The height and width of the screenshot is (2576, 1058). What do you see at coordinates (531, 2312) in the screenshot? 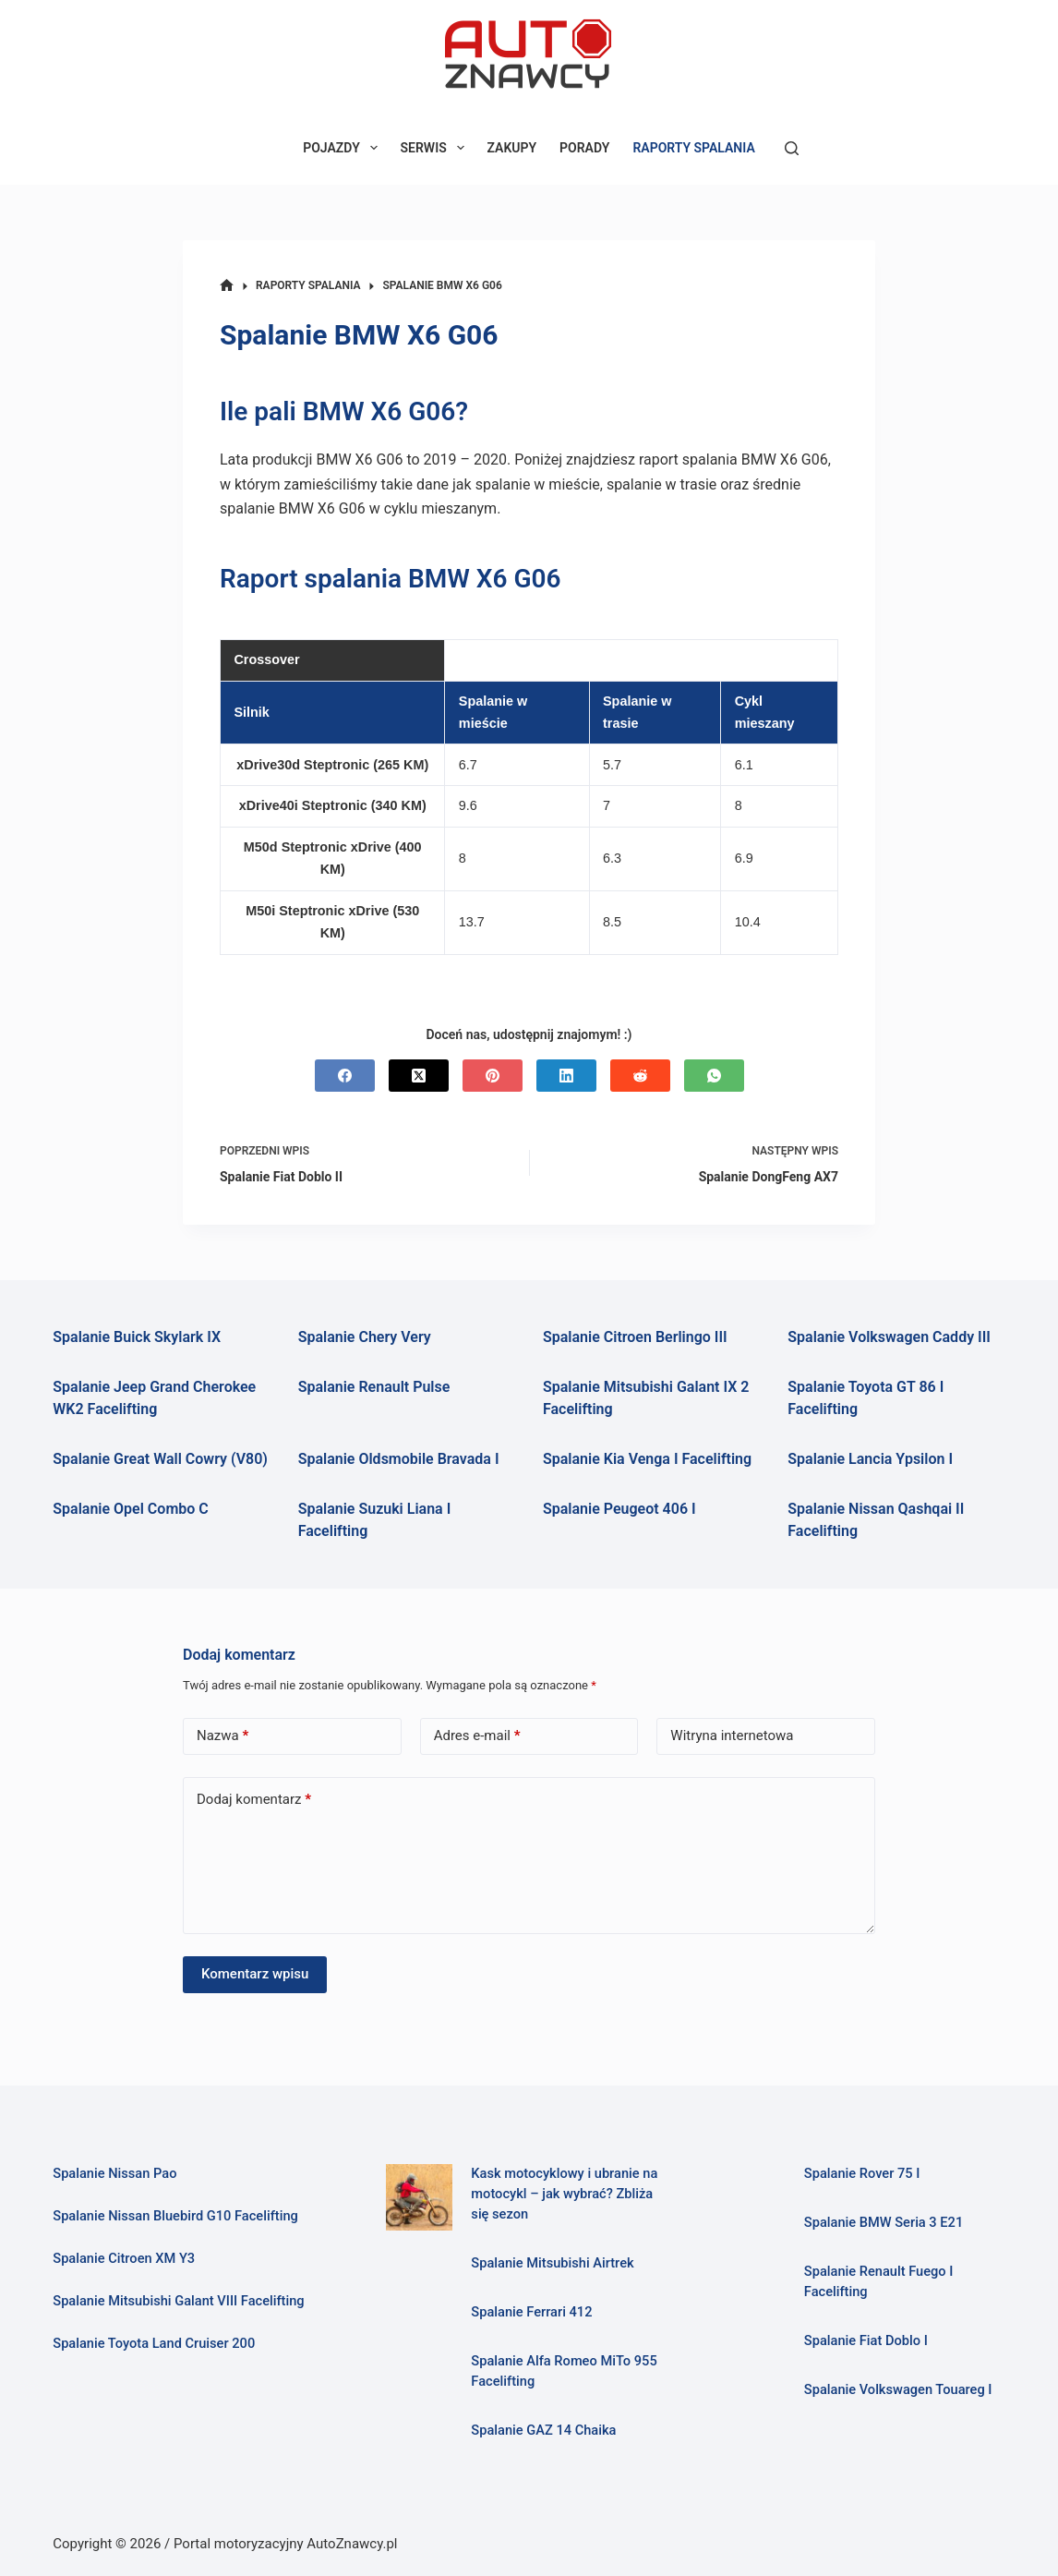
I see `Spalanie Ferrari 412` at bounding box center [531, 2312].